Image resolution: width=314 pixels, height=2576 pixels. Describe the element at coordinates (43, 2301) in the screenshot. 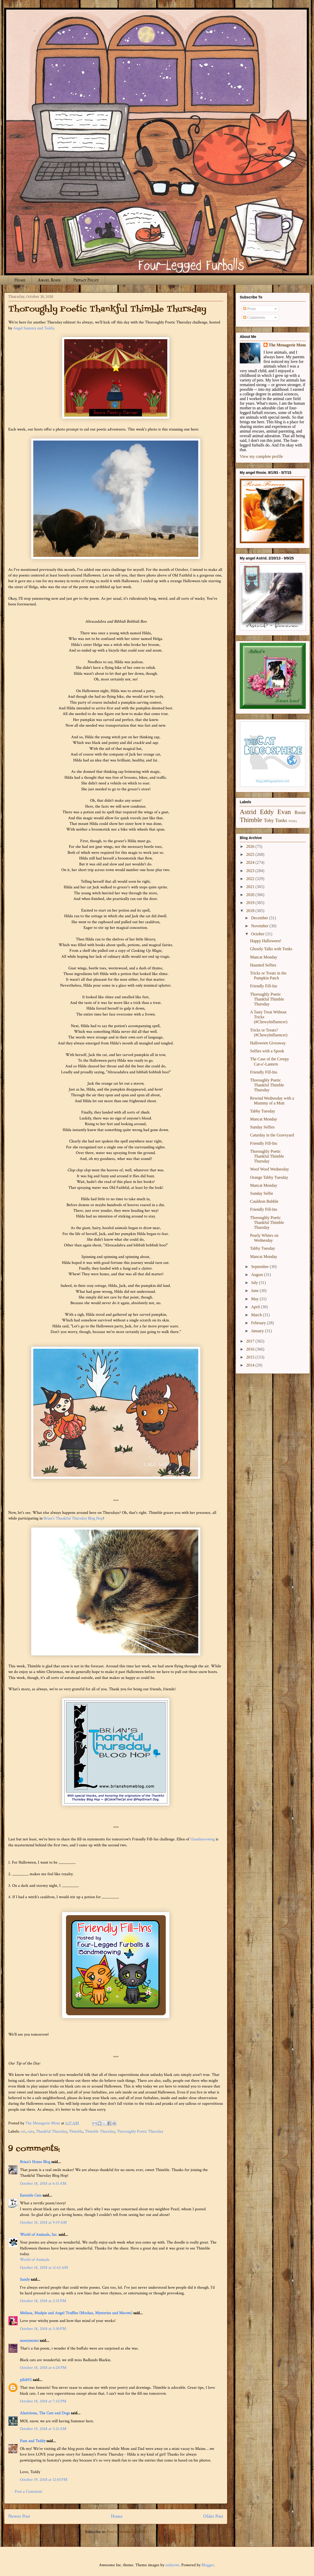

I see `October 18, 2018 at 2:32 PM` at that location.